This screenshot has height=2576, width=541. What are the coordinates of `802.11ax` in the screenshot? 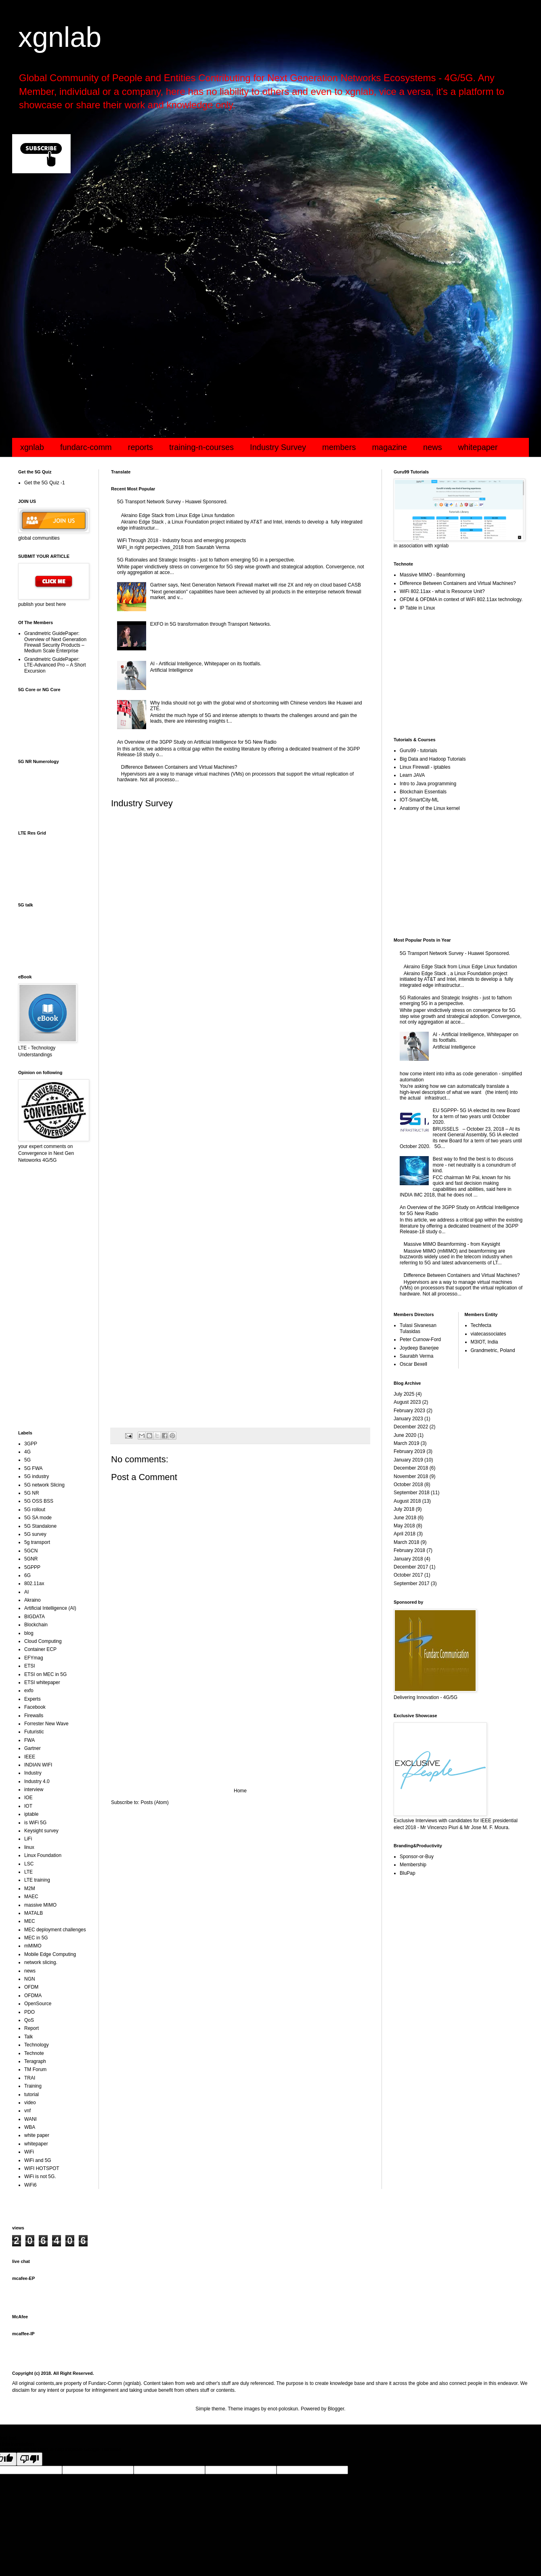 It's located at (34, 1583).